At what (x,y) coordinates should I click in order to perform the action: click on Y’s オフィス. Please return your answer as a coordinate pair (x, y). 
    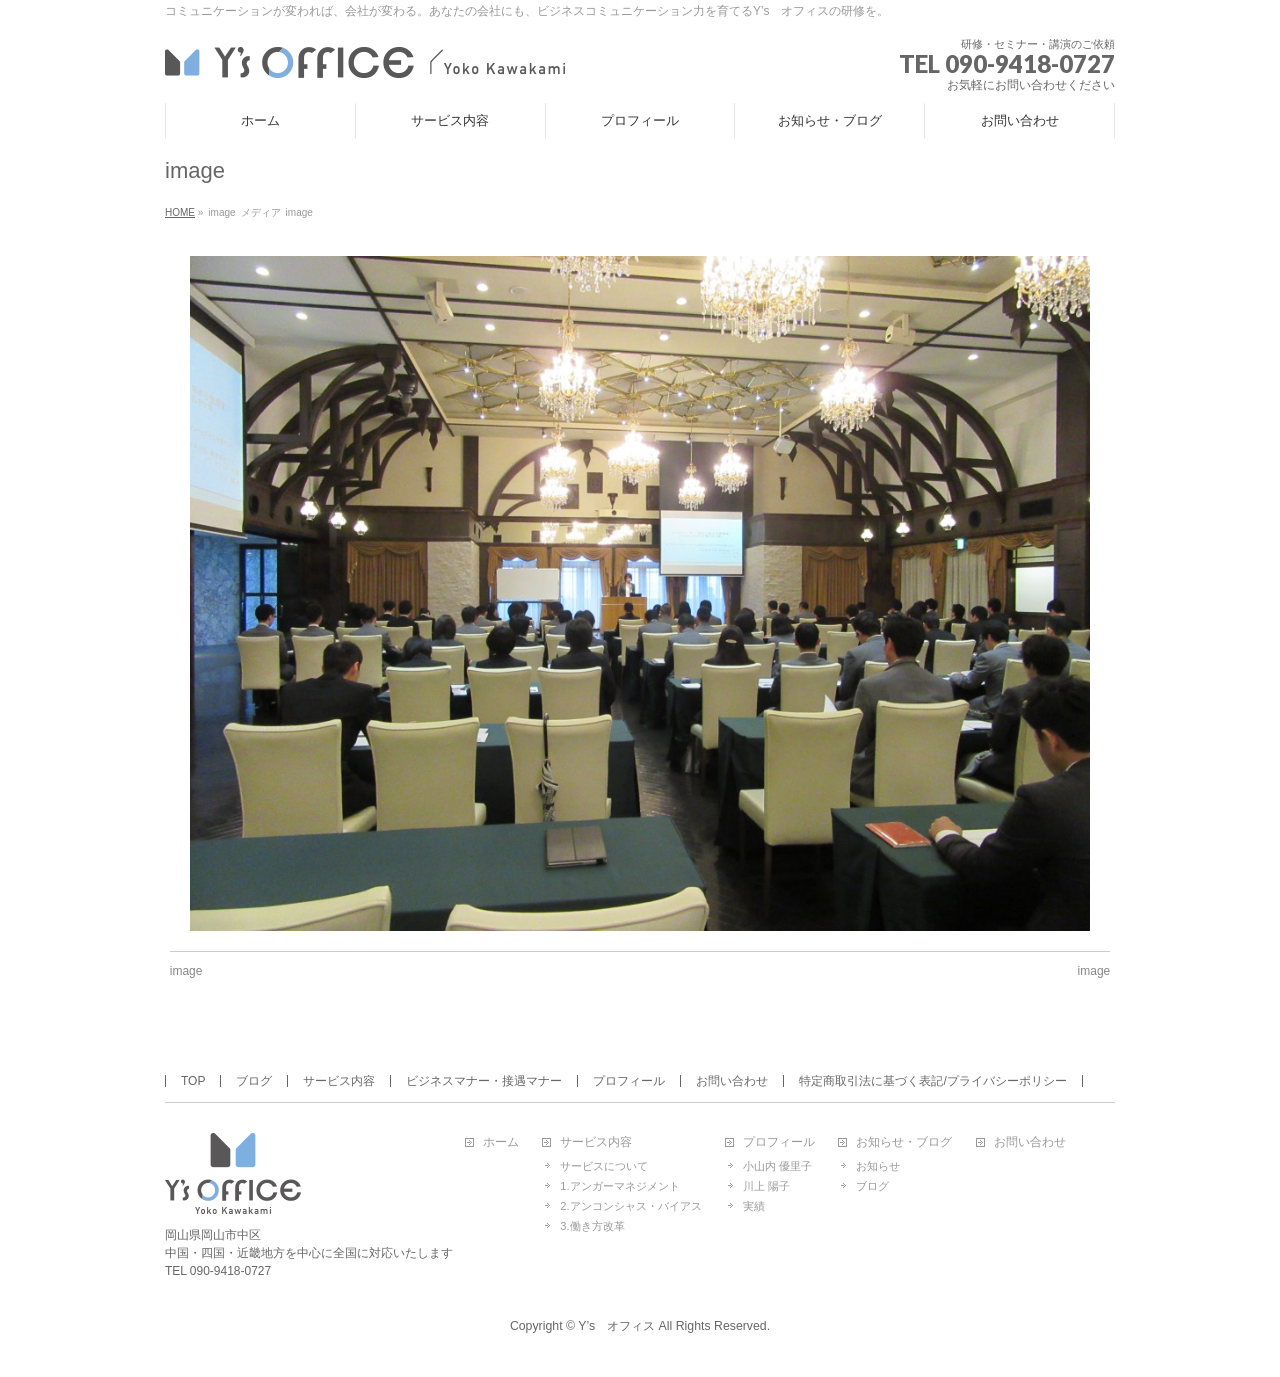
    Looking at the image, I should click on (616, 1326).